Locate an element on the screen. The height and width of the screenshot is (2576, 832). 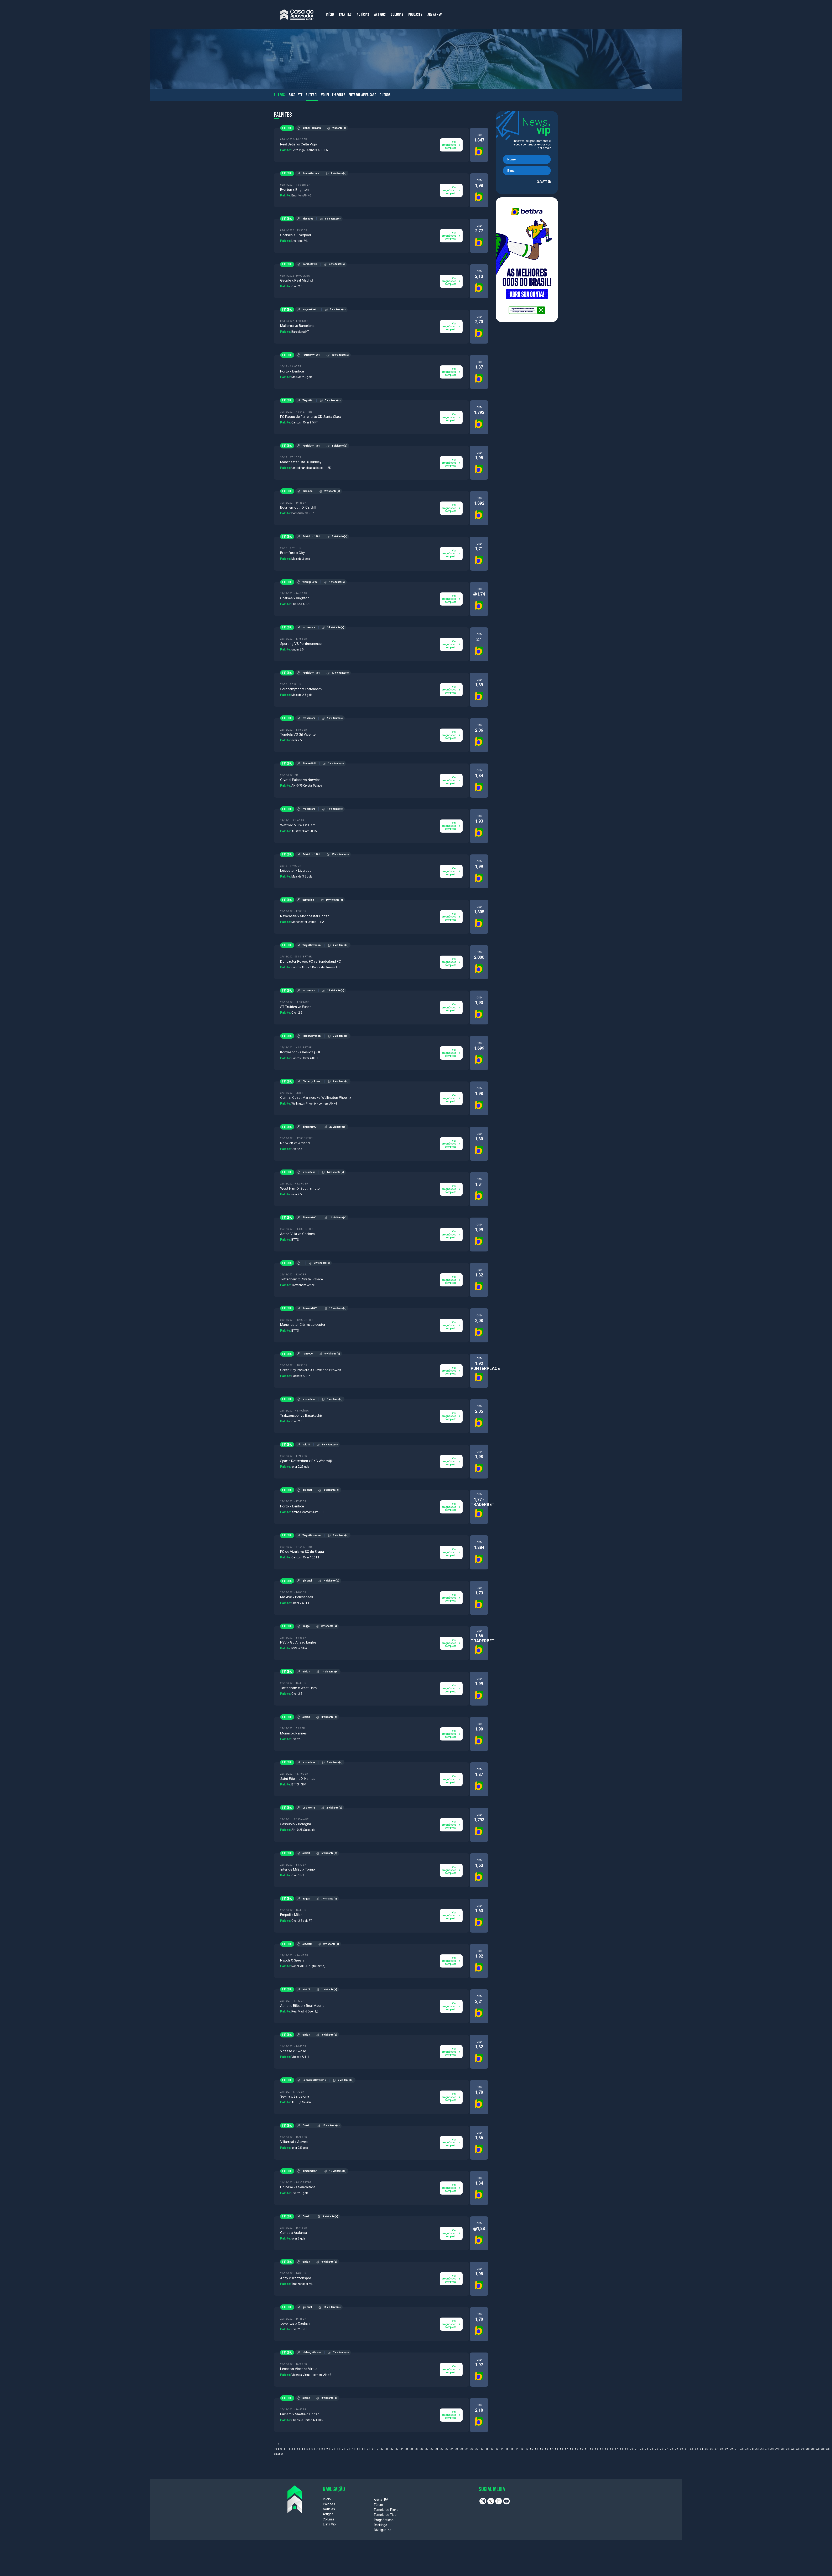
Início is located at coordinates (327, 2499).